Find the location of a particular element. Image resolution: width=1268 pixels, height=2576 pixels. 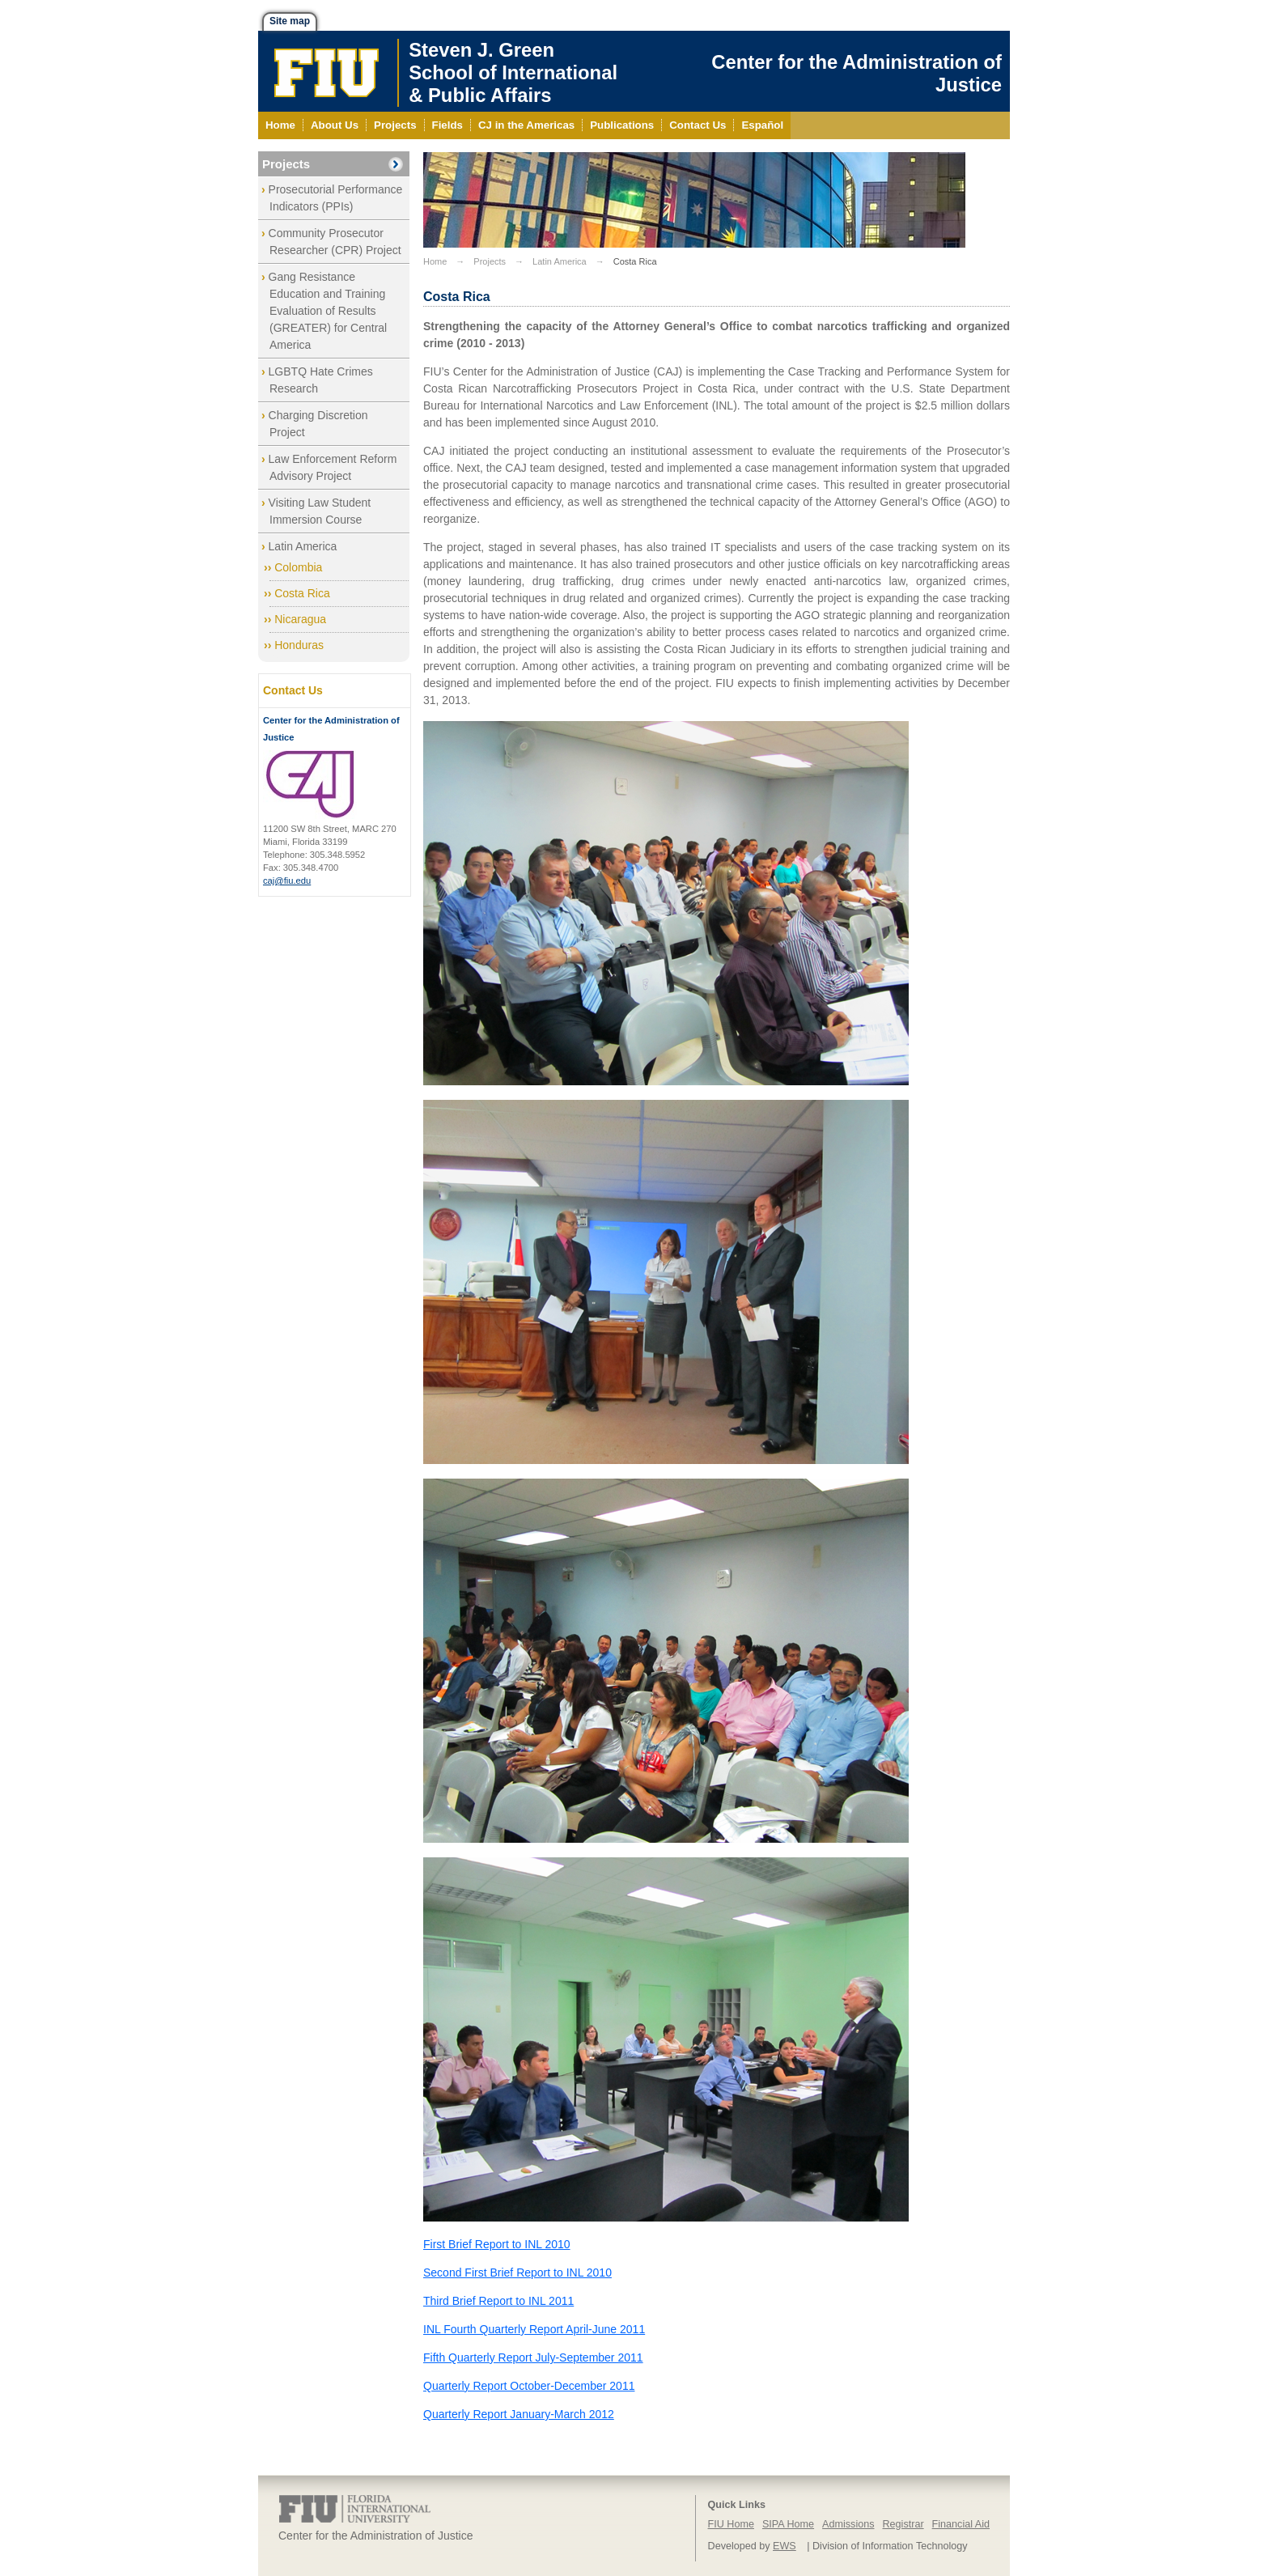

Site map is located at coordinates (289, 21).